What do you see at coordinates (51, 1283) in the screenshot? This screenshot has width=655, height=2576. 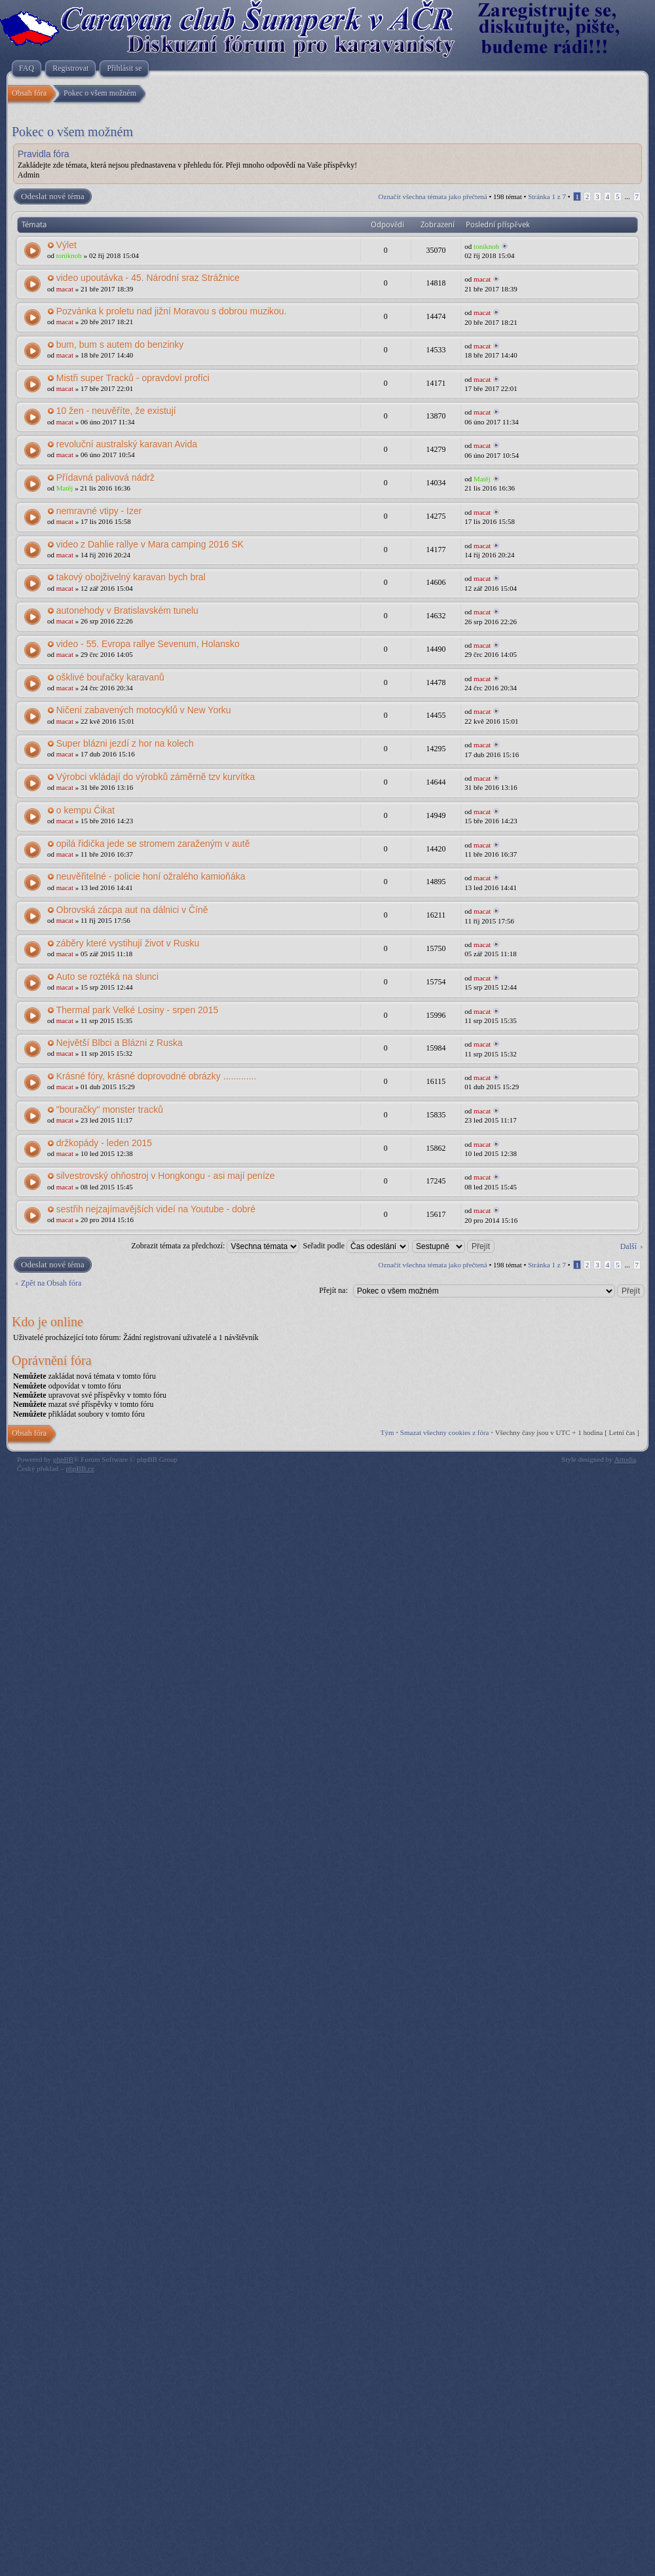 I see `Zpět na Obsah fóra` at bounding box center [51, 1283].